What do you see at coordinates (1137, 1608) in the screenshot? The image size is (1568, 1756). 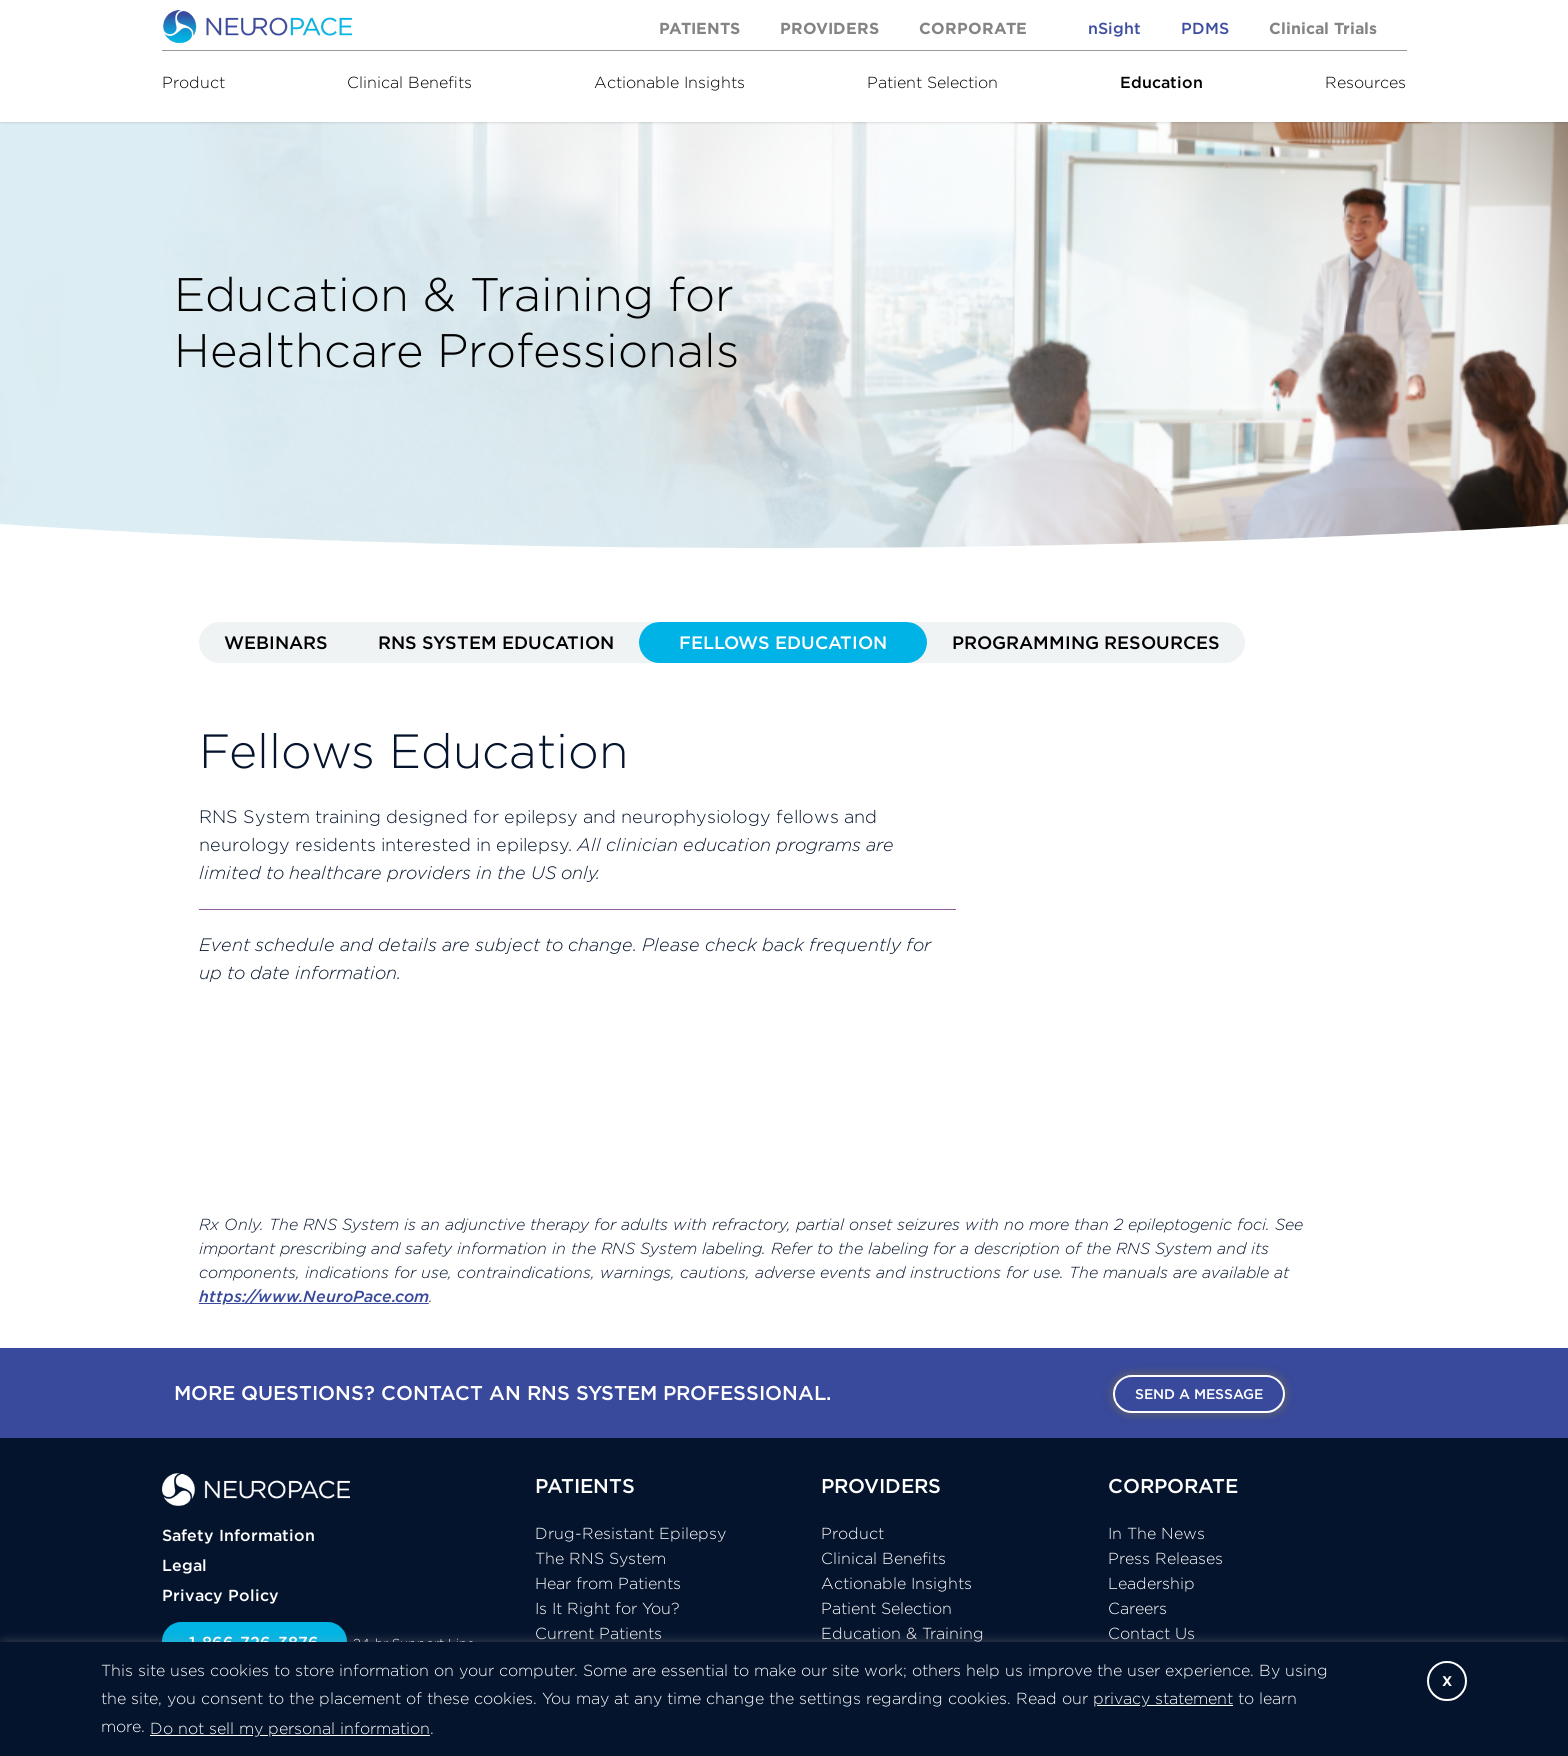 I see `Careers` at bounding box center [1137, 1608].